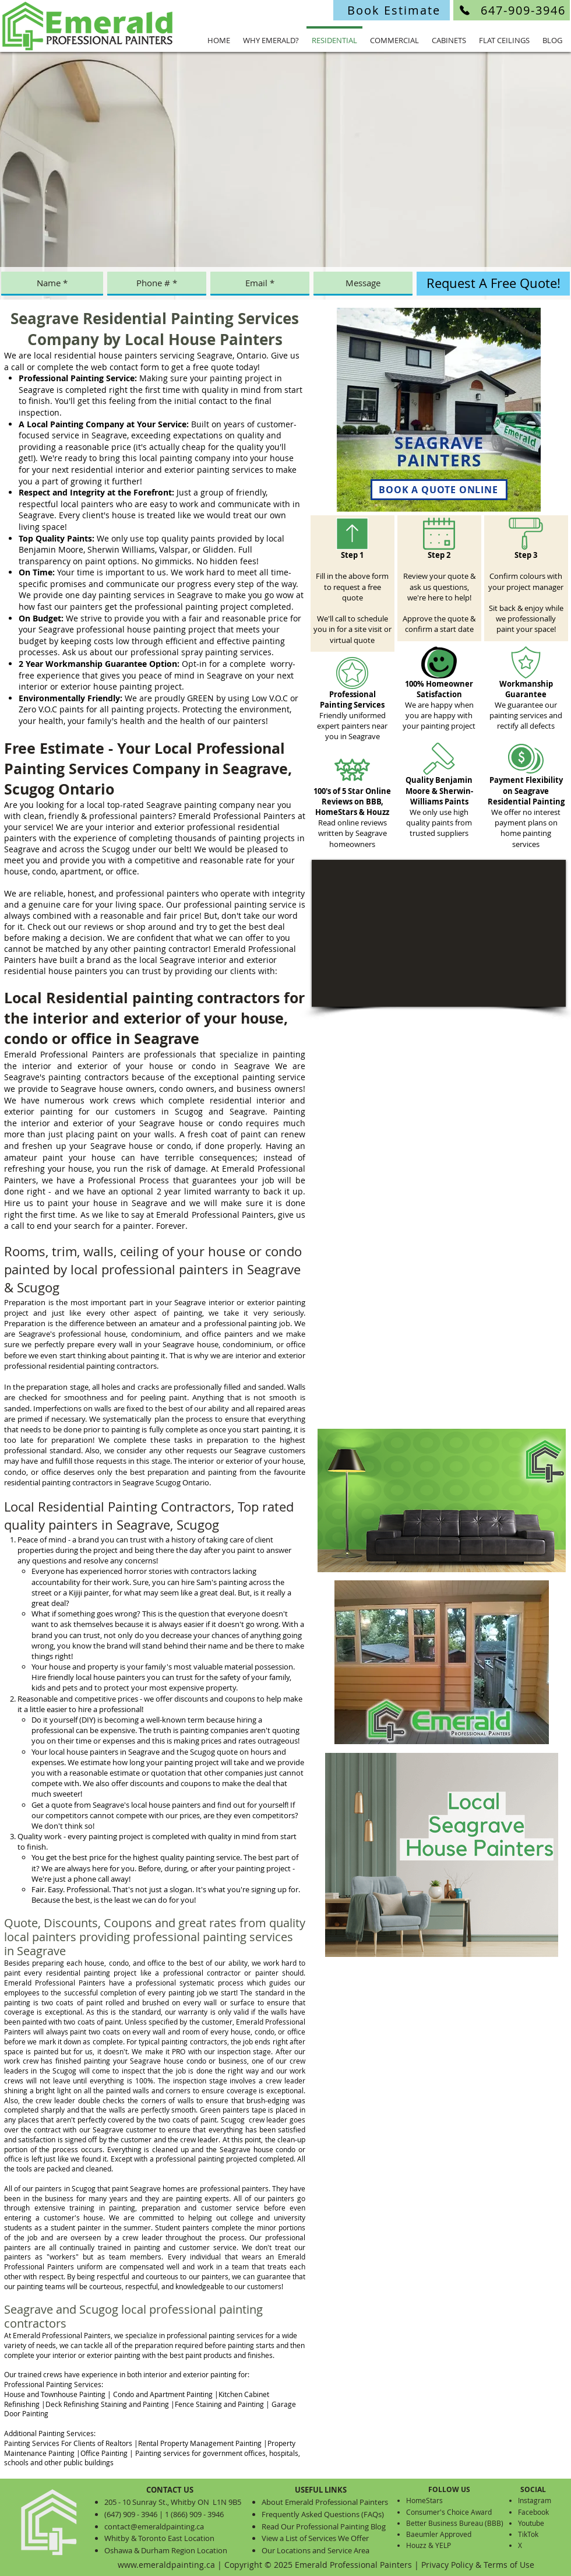 This screenshot has width=571, height=2576. I want to click on Youtube, so click(531, 2523).